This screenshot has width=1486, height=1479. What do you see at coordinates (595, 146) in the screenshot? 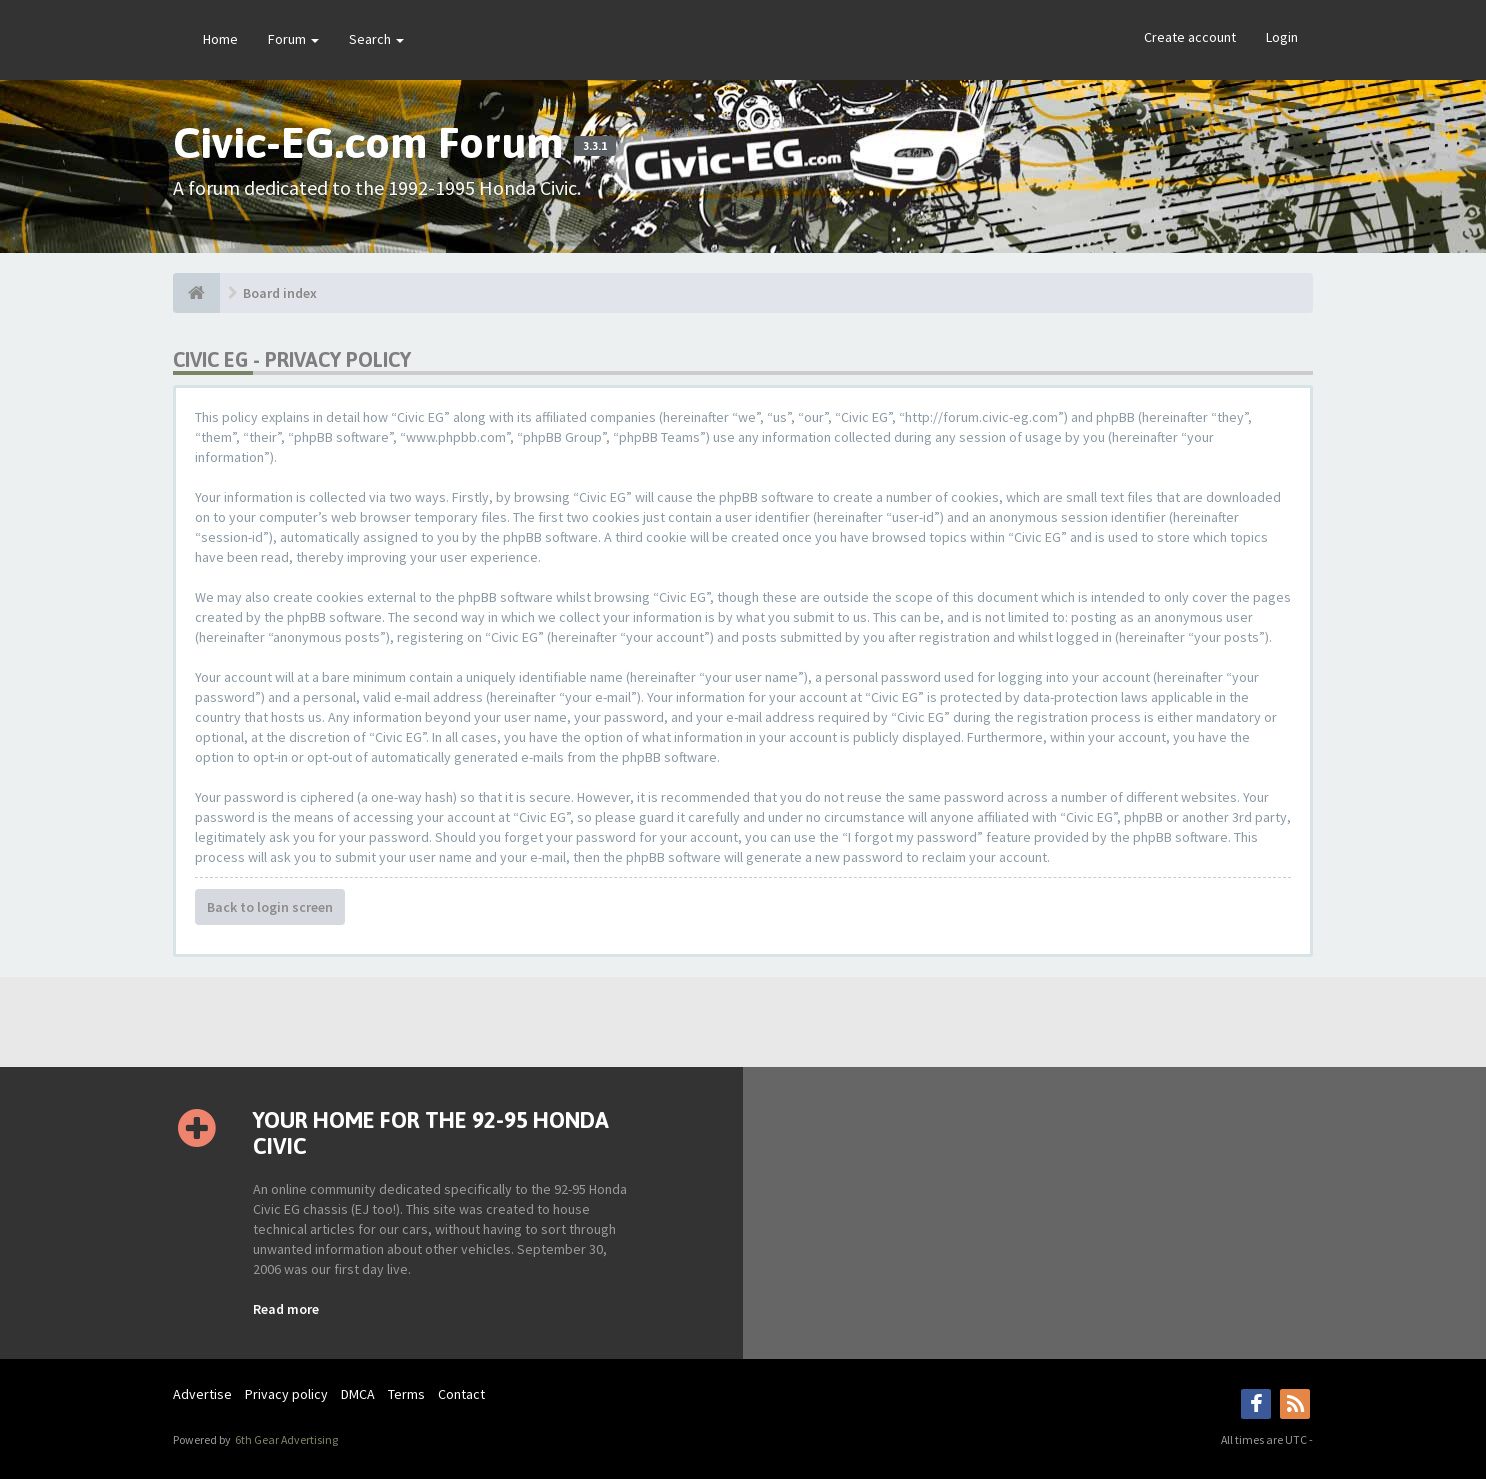
I see `3.3.1` at bounding box center [595, 146].